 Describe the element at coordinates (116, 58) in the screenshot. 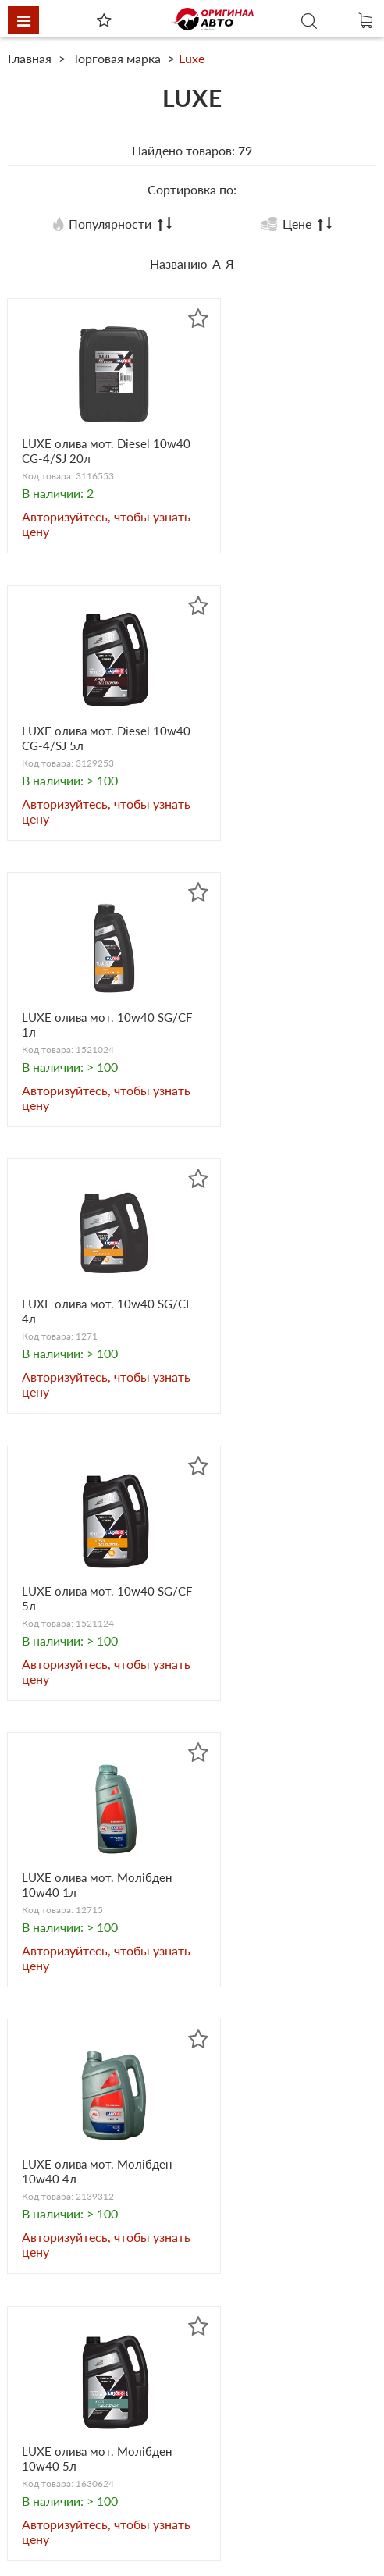

I see `Торговая марка` at that location.